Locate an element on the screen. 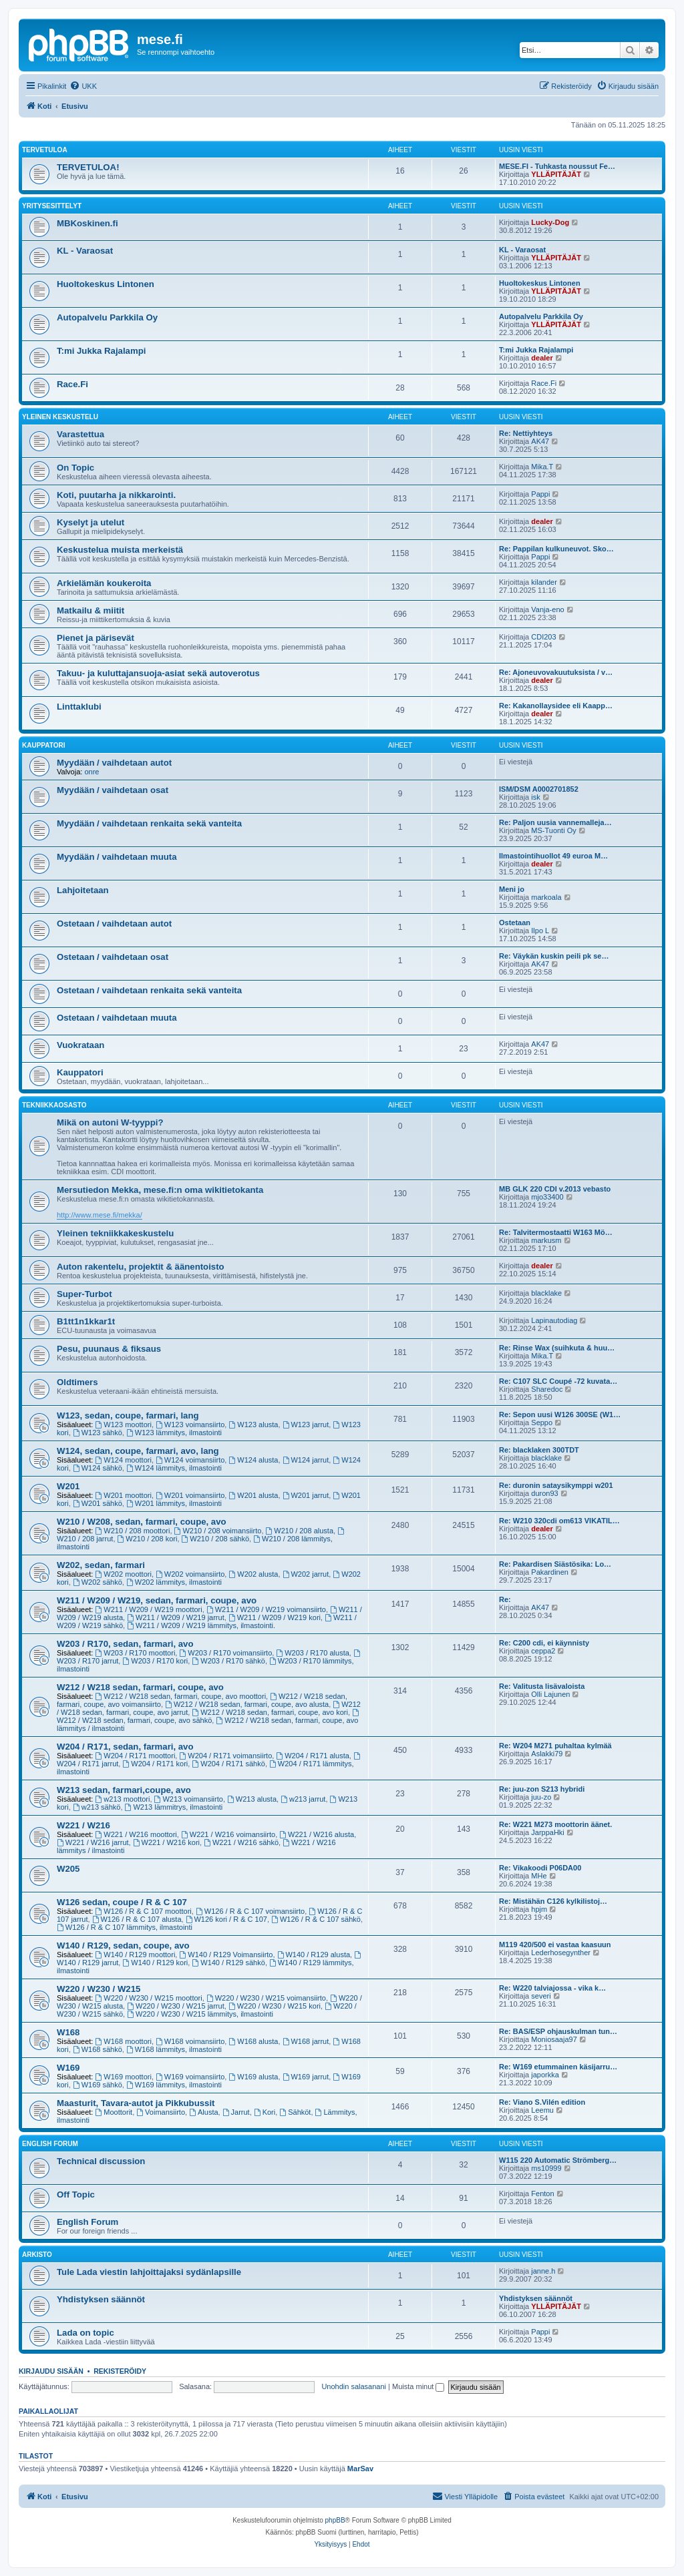  W124 voimansiirto is located at coordinates (190, 1460).